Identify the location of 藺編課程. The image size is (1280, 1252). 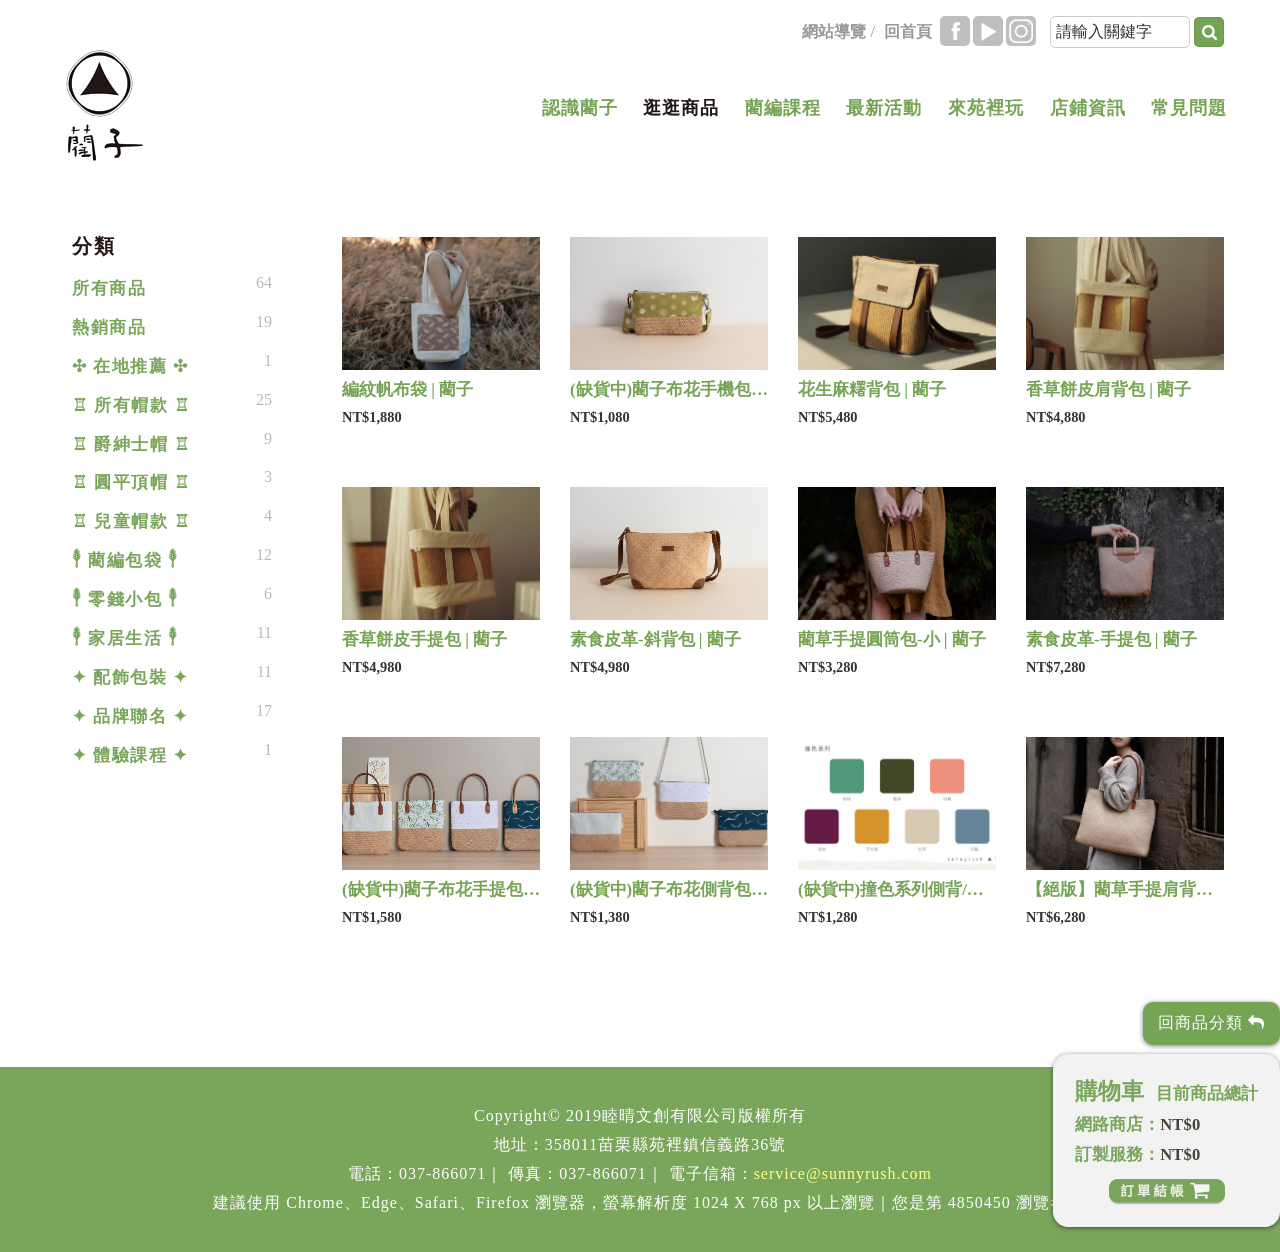
(783, 108).